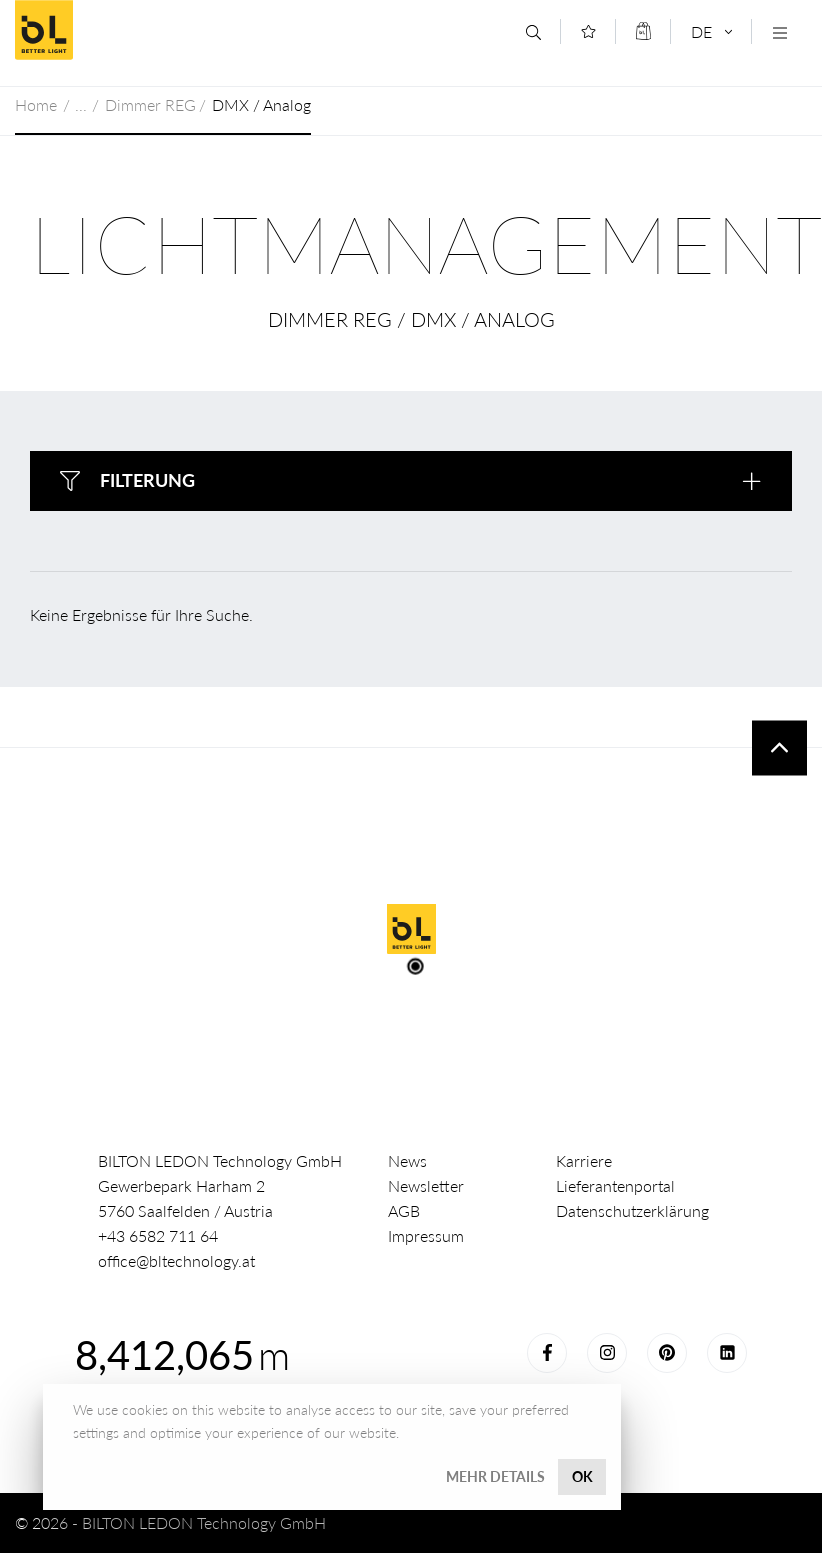 Image resolution: width=822 pixels, height=1553 pixels. What do you see at coordinates (495, 1476) in the screenshot?
I see `Mehr Details` at bounding box center [495, 1476].